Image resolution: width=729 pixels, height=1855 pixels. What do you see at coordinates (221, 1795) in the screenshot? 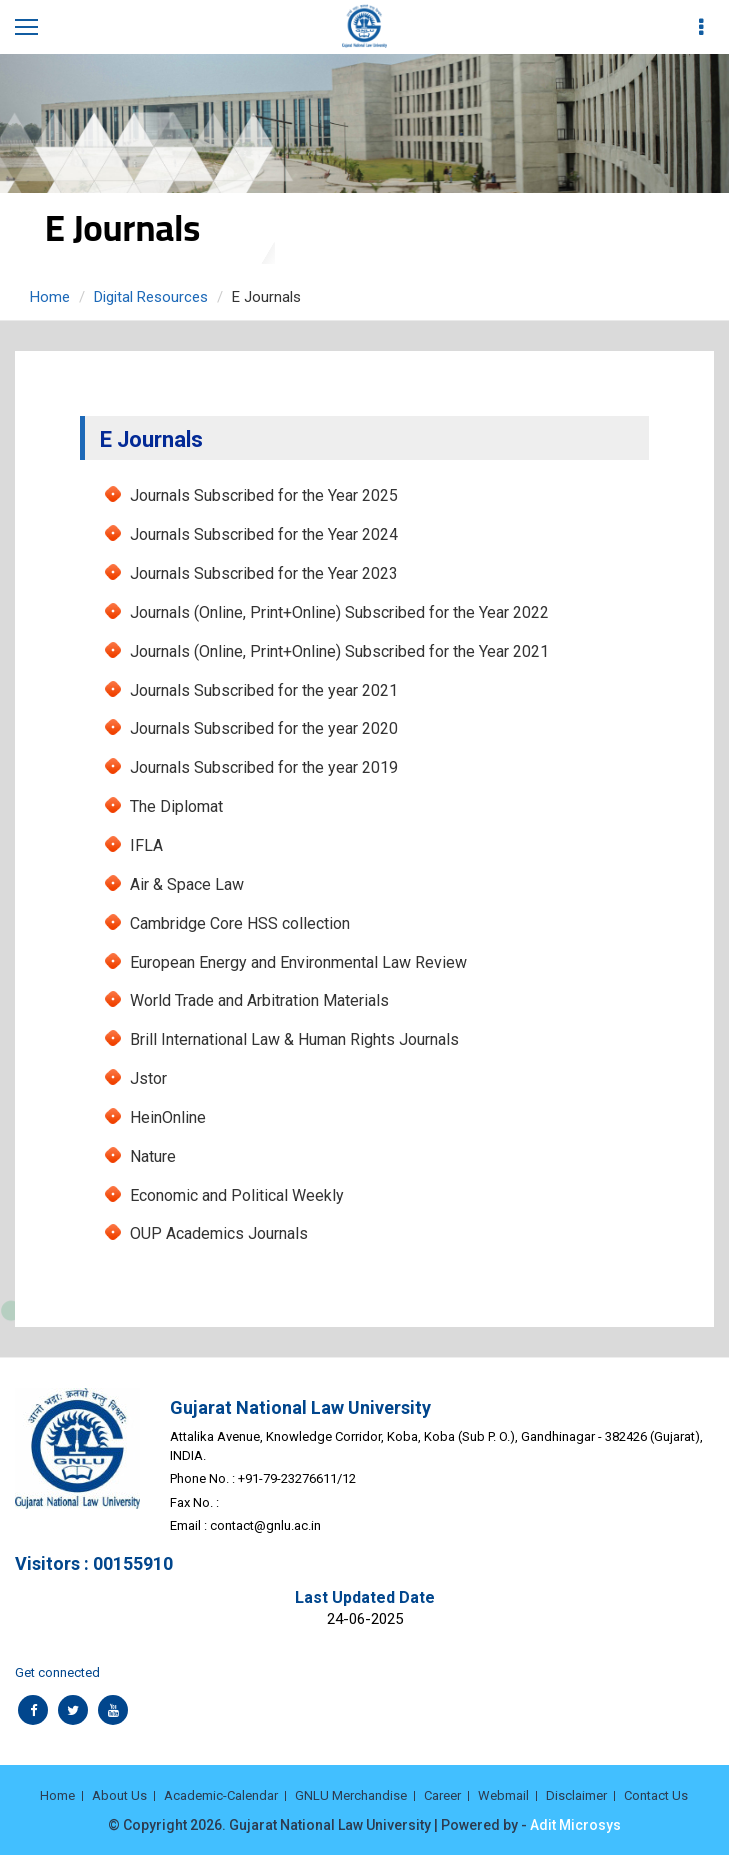
I see `Academic-Calendar` at bounding box center [221, 1795].